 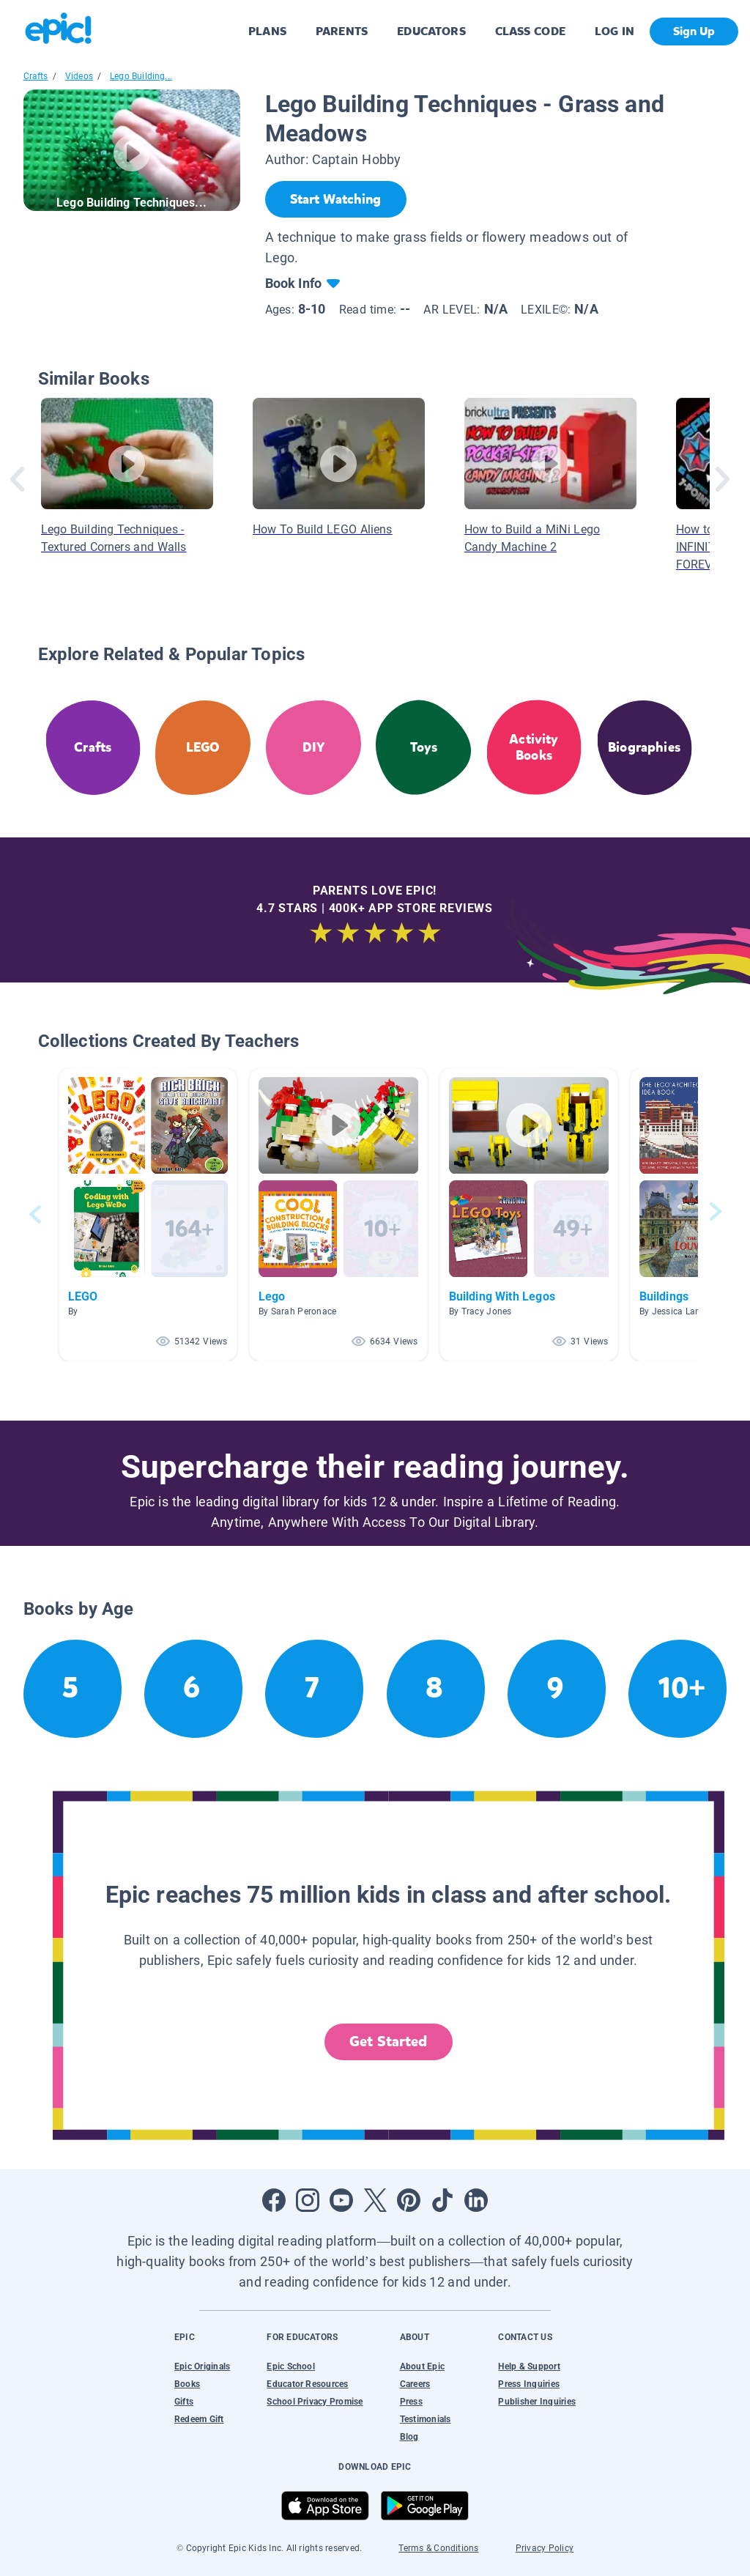 What do you see at coordinates (187, 2384) in the screenshot?
I see `Books` at bounding box center [187, 2384].